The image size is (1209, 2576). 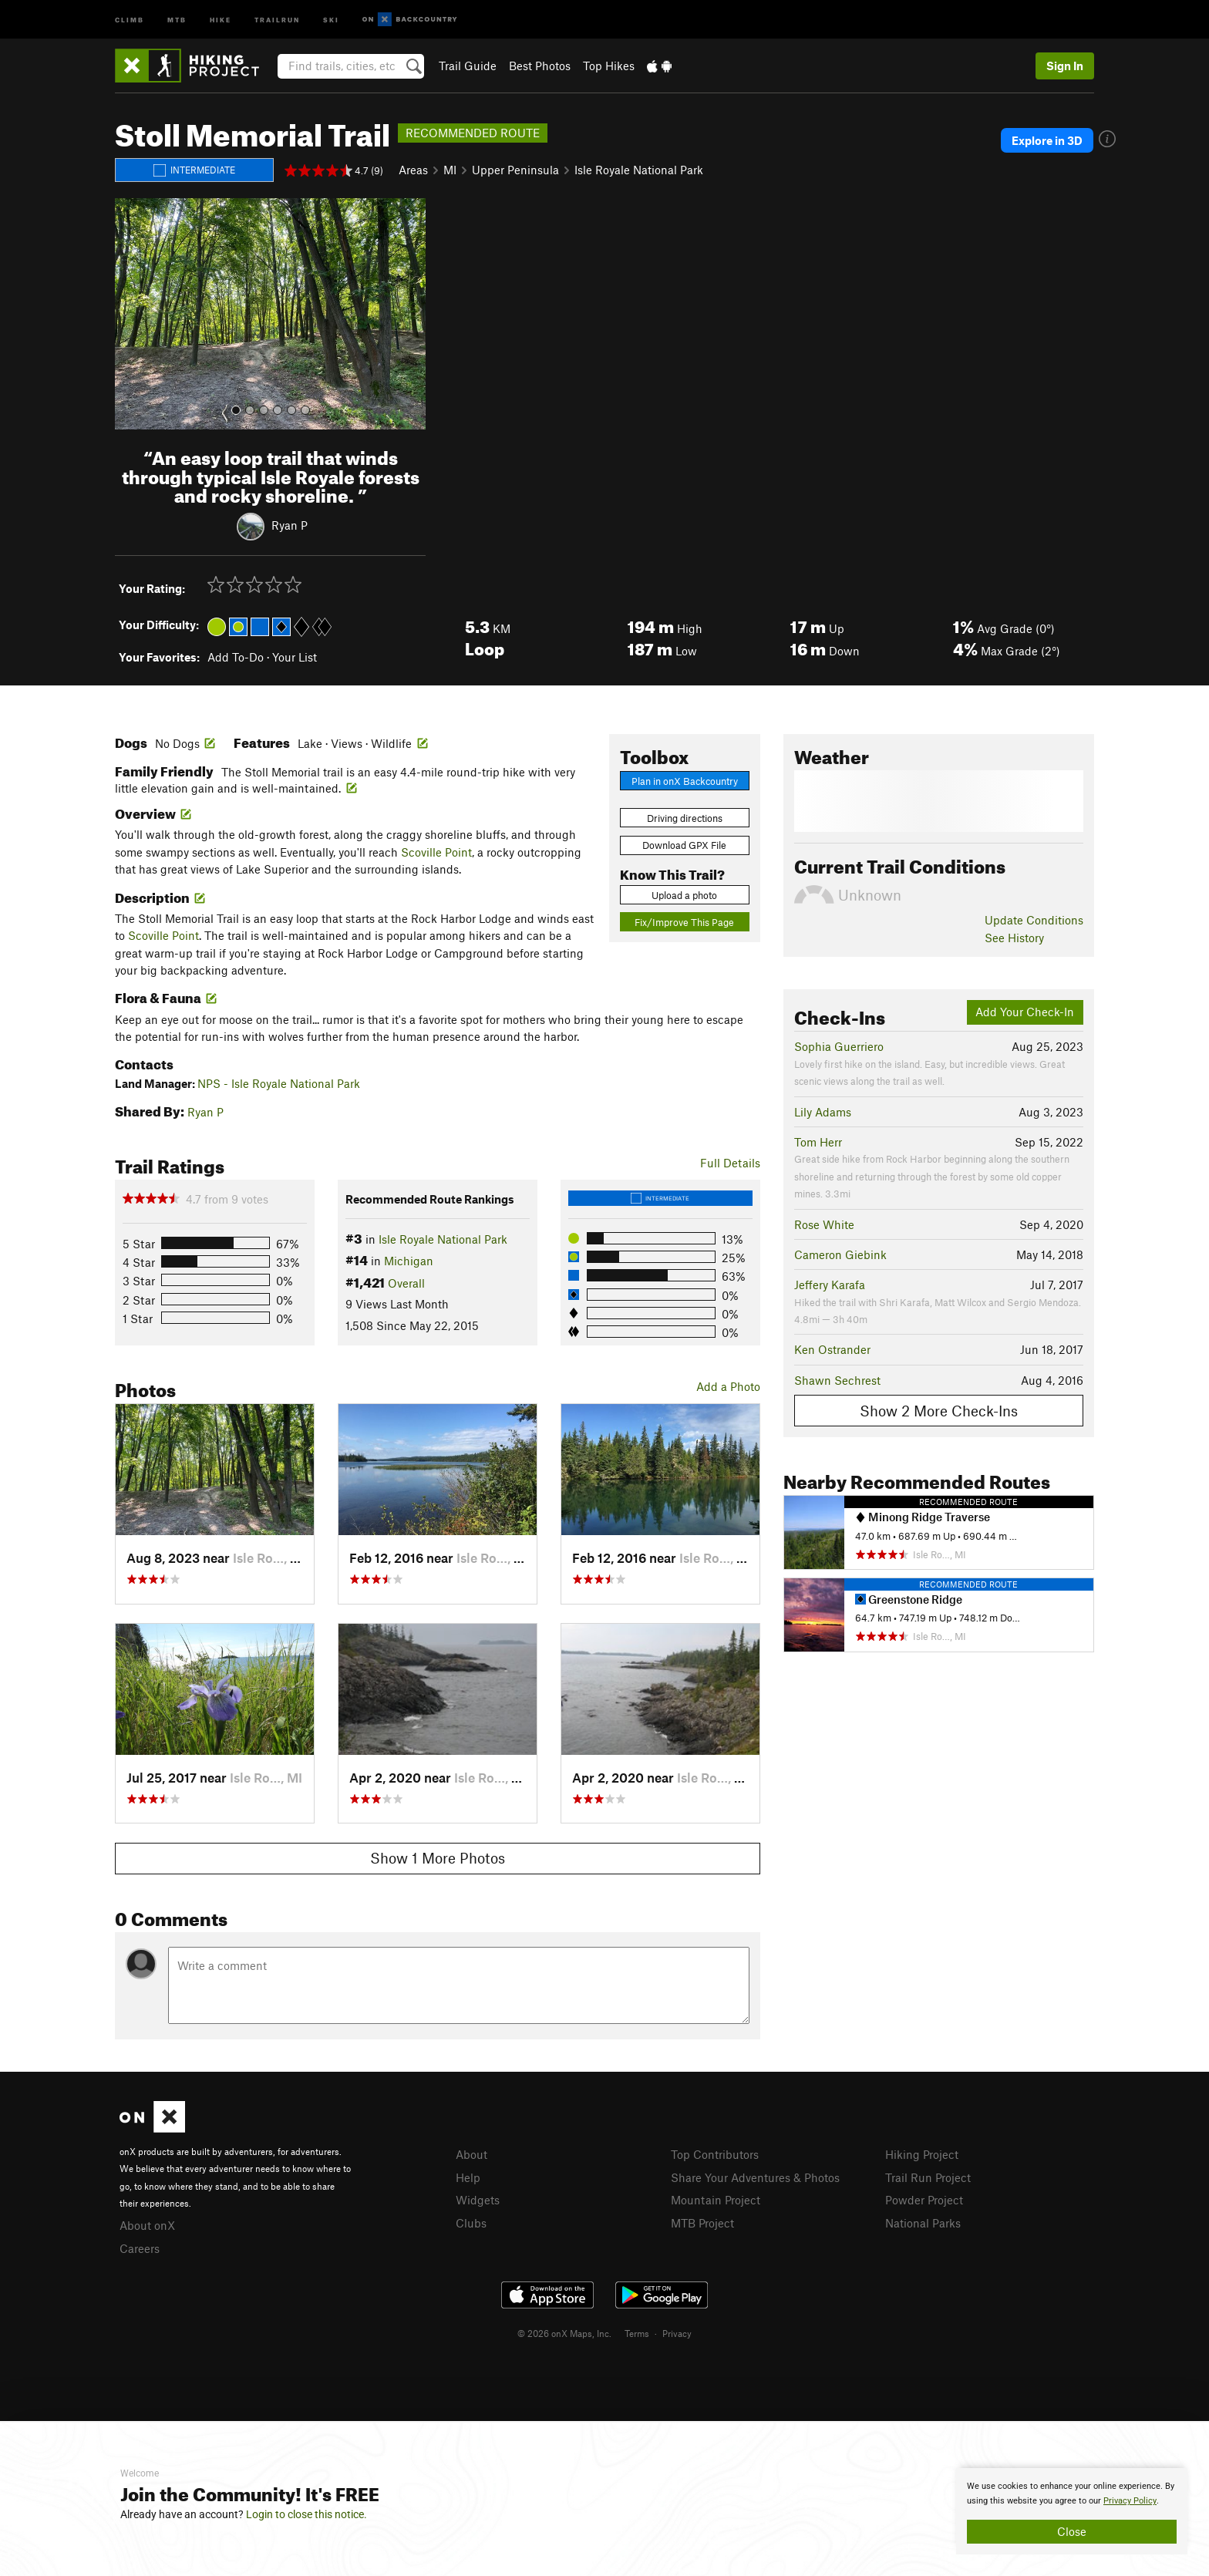 I want to click on Add Your Check-In, so click(x=1024, y=1012).